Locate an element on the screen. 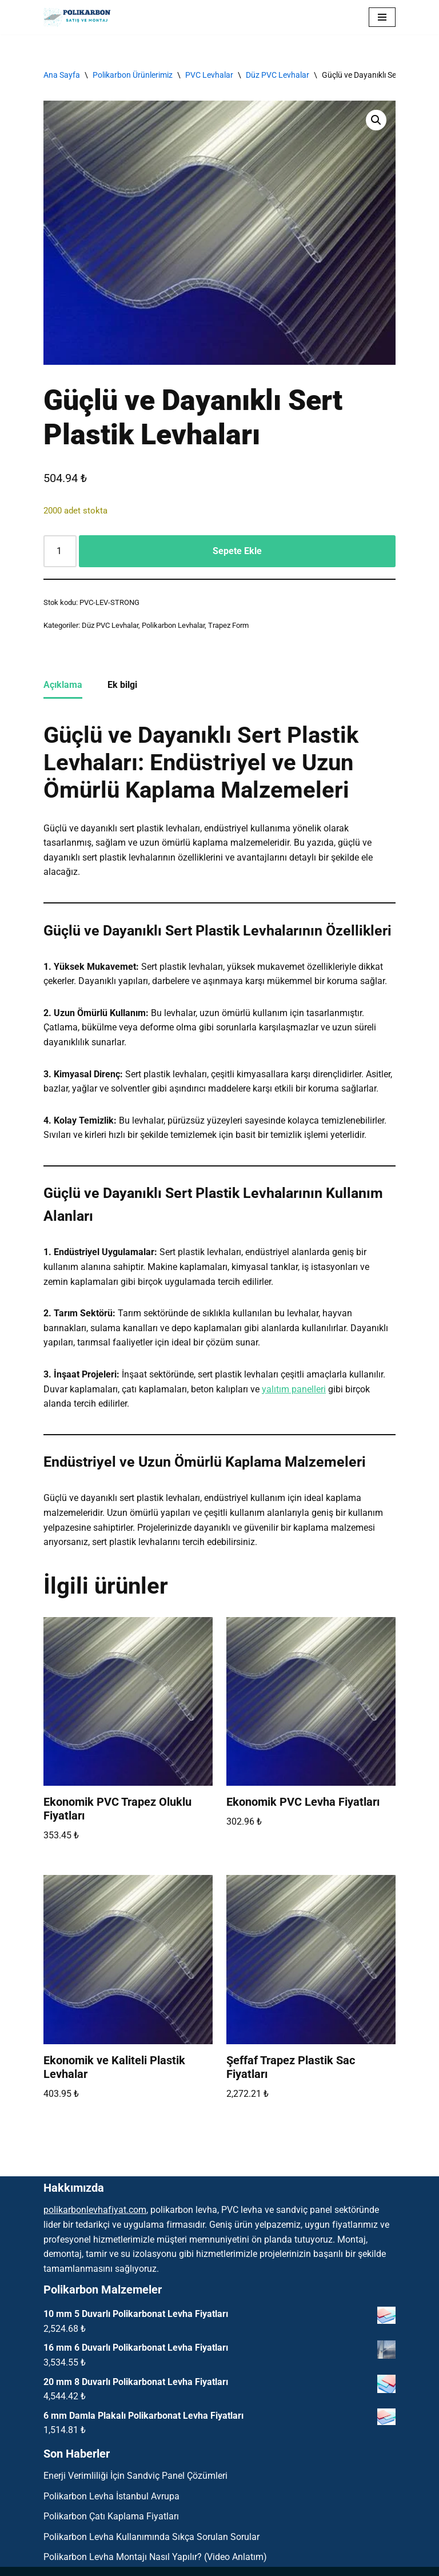 The width and height of the screenshot is (439, 2576). Trapez Form is located at coordinates (228, 625).